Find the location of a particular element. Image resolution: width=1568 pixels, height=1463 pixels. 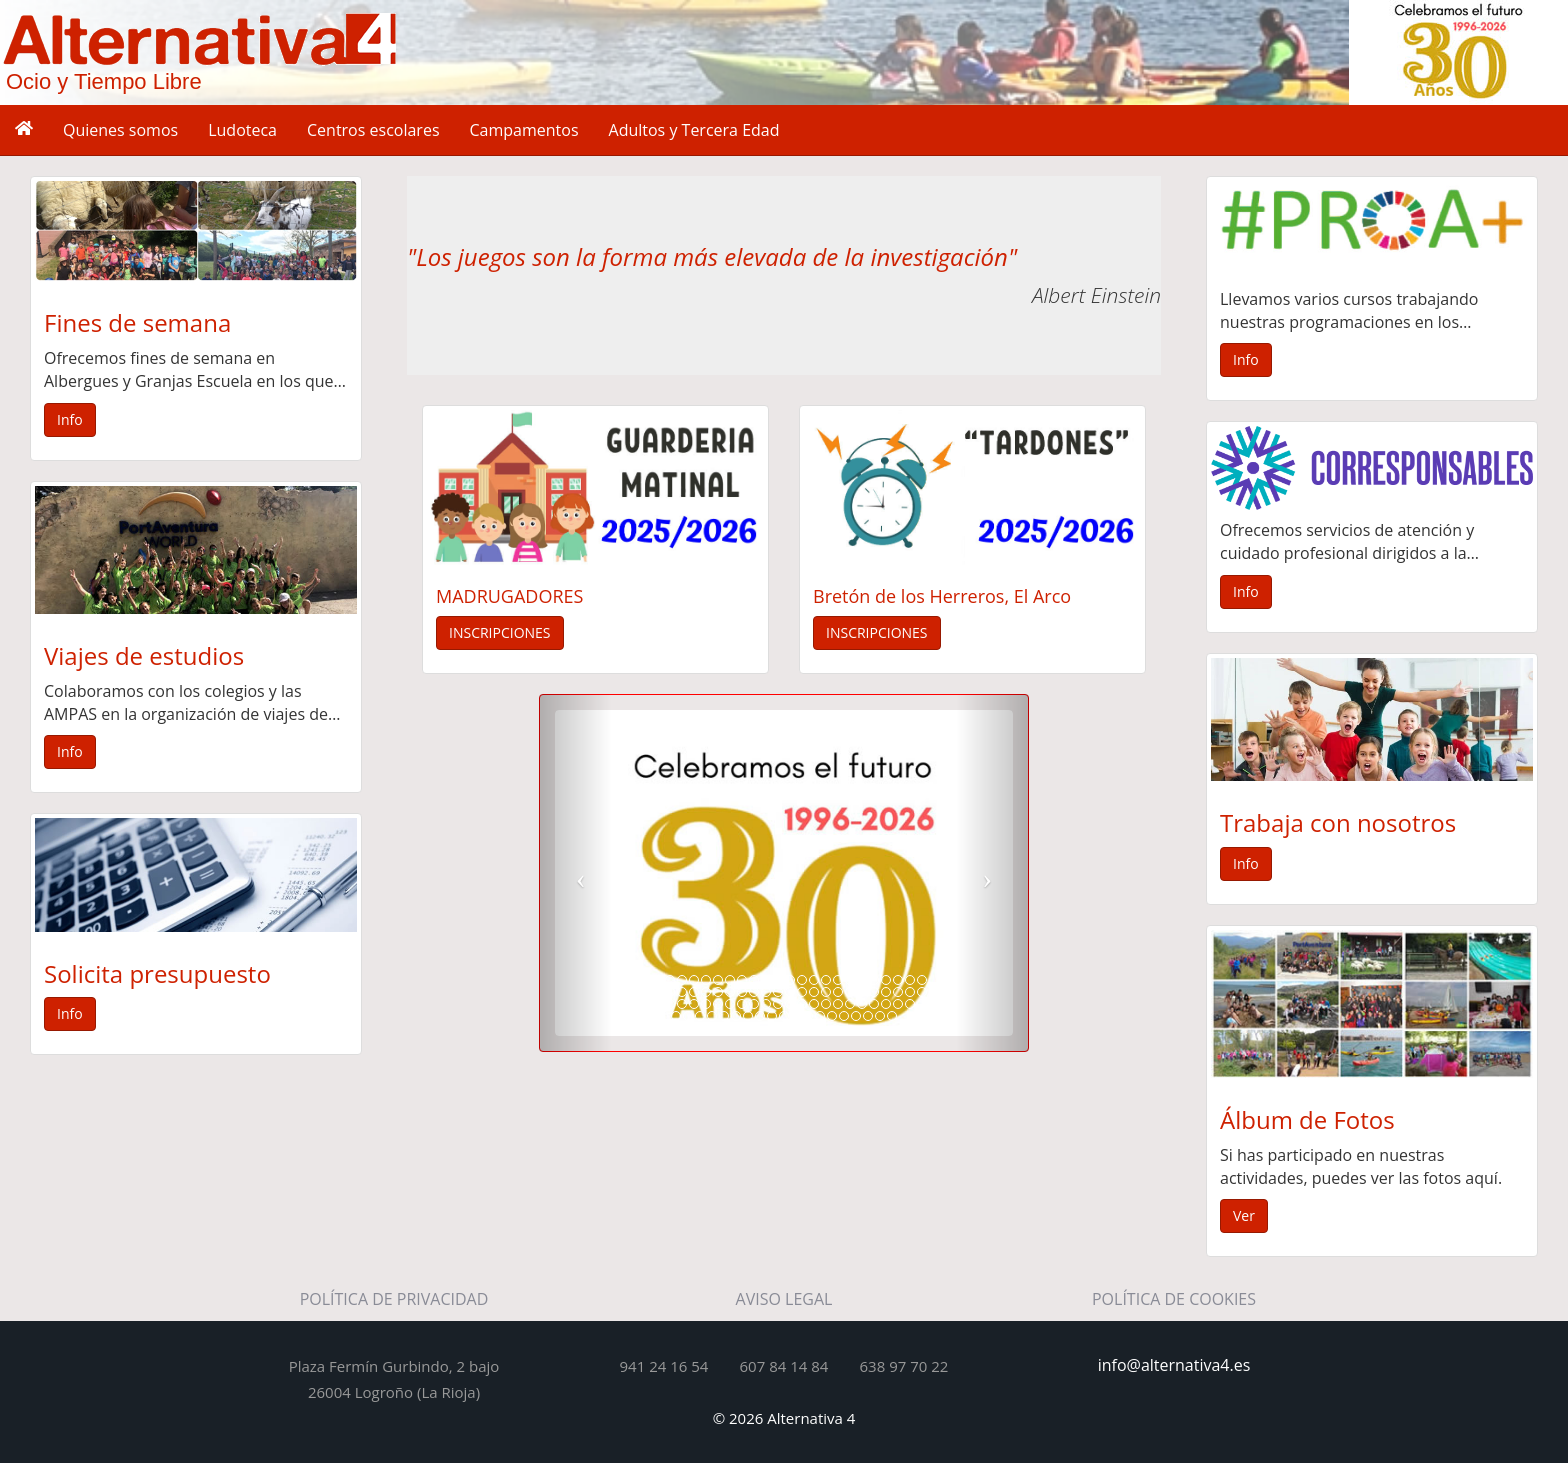

POLÍTICA DE PRIVACIDAD is located at coordinates (394, 1299).